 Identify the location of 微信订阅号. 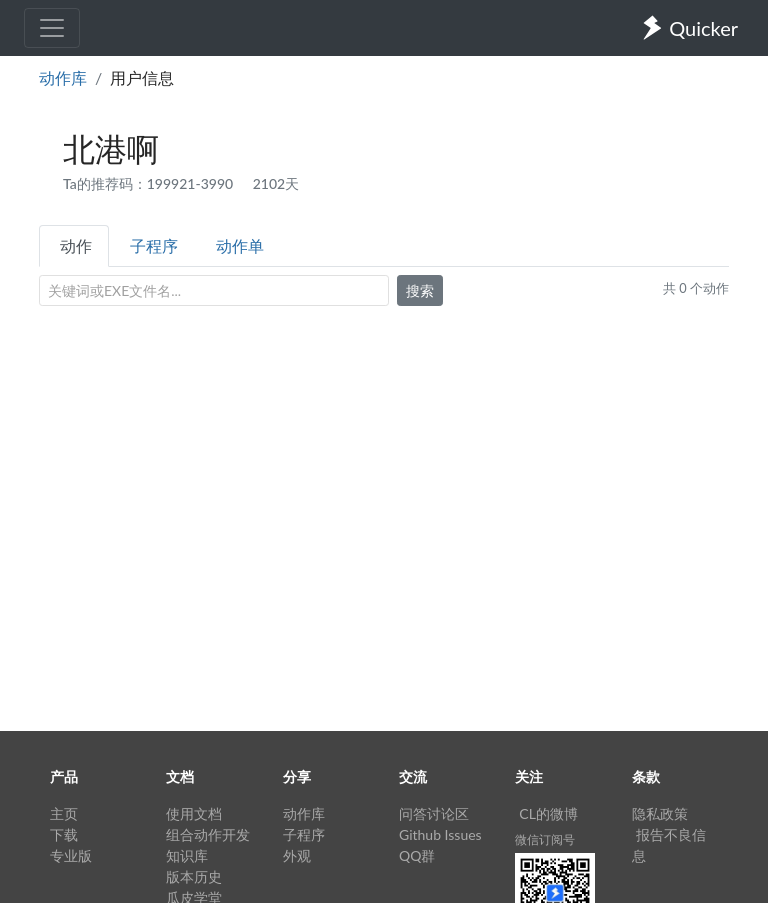
(545, 839).